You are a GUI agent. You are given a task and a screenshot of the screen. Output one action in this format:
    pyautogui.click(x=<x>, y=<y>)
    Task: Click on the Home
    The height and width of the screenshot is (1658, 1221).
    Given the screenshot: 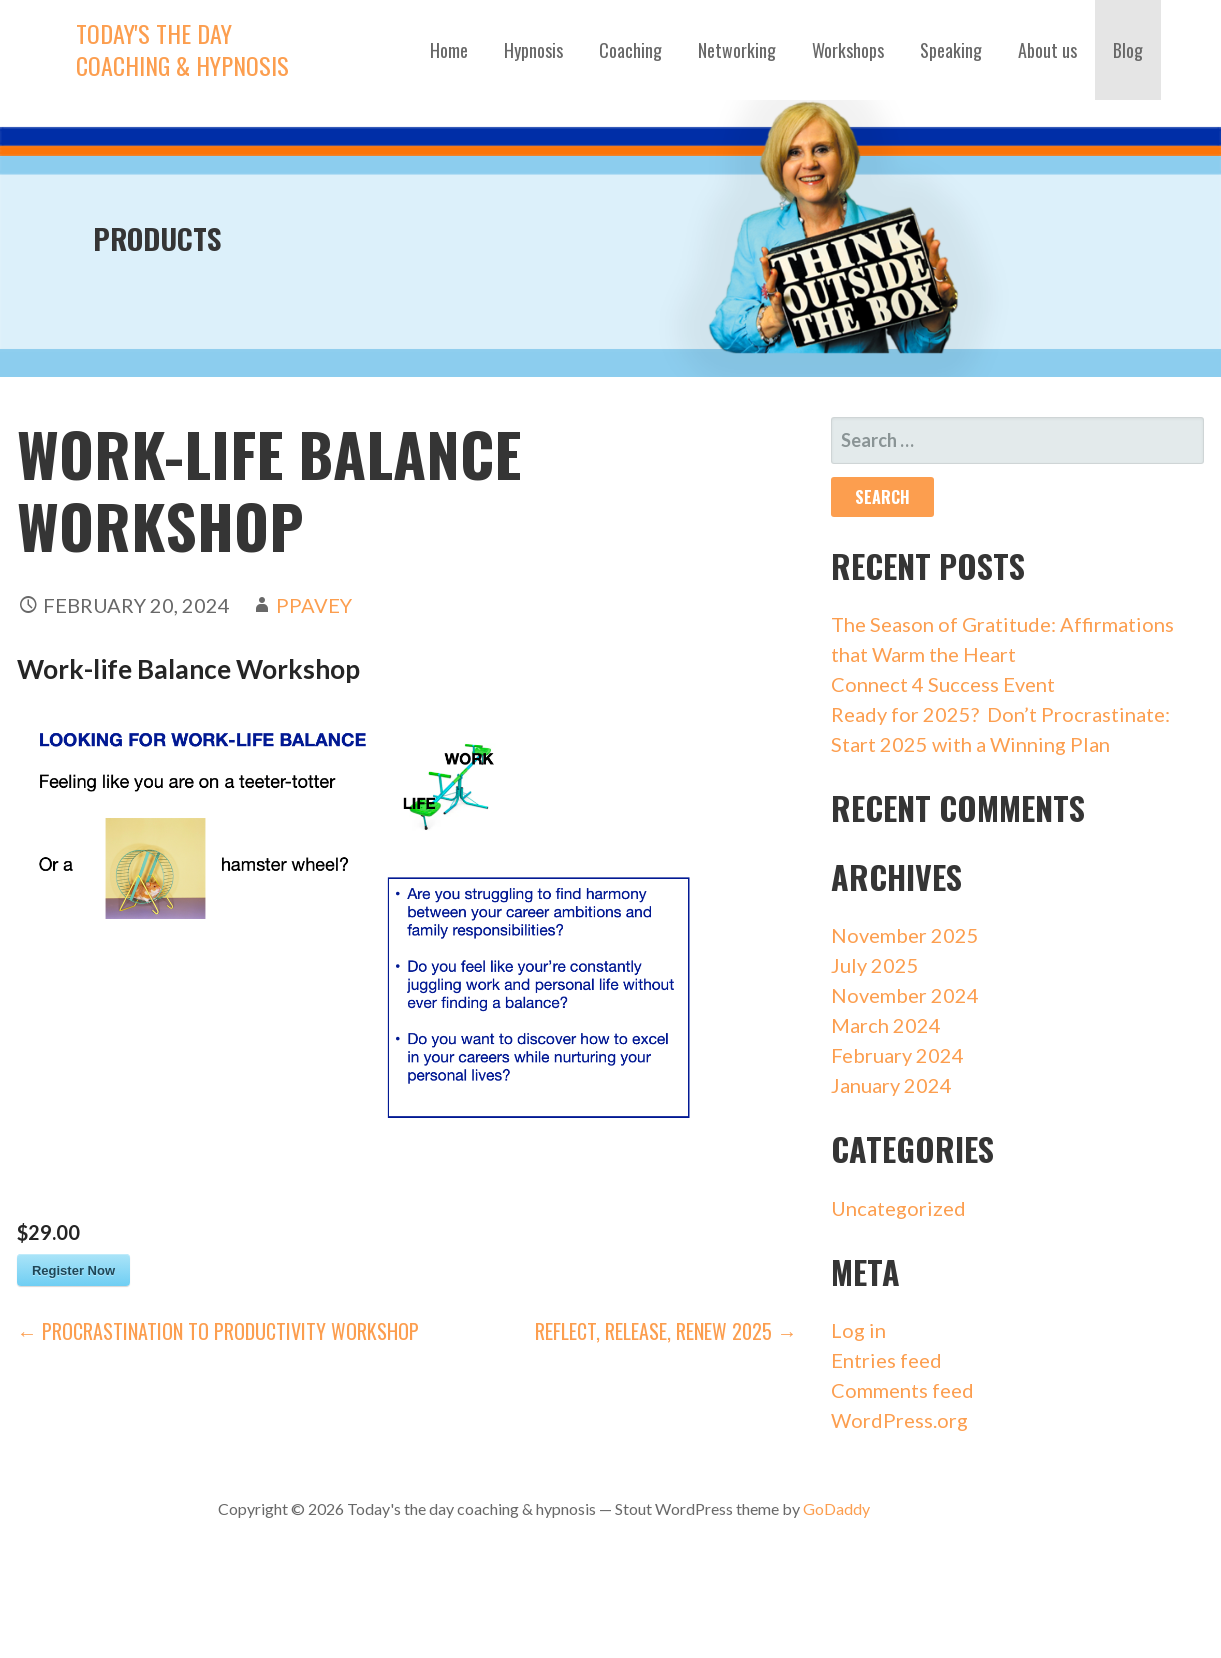 What is the action you would take?
    pyautogui.click(x=449, y=50)
    